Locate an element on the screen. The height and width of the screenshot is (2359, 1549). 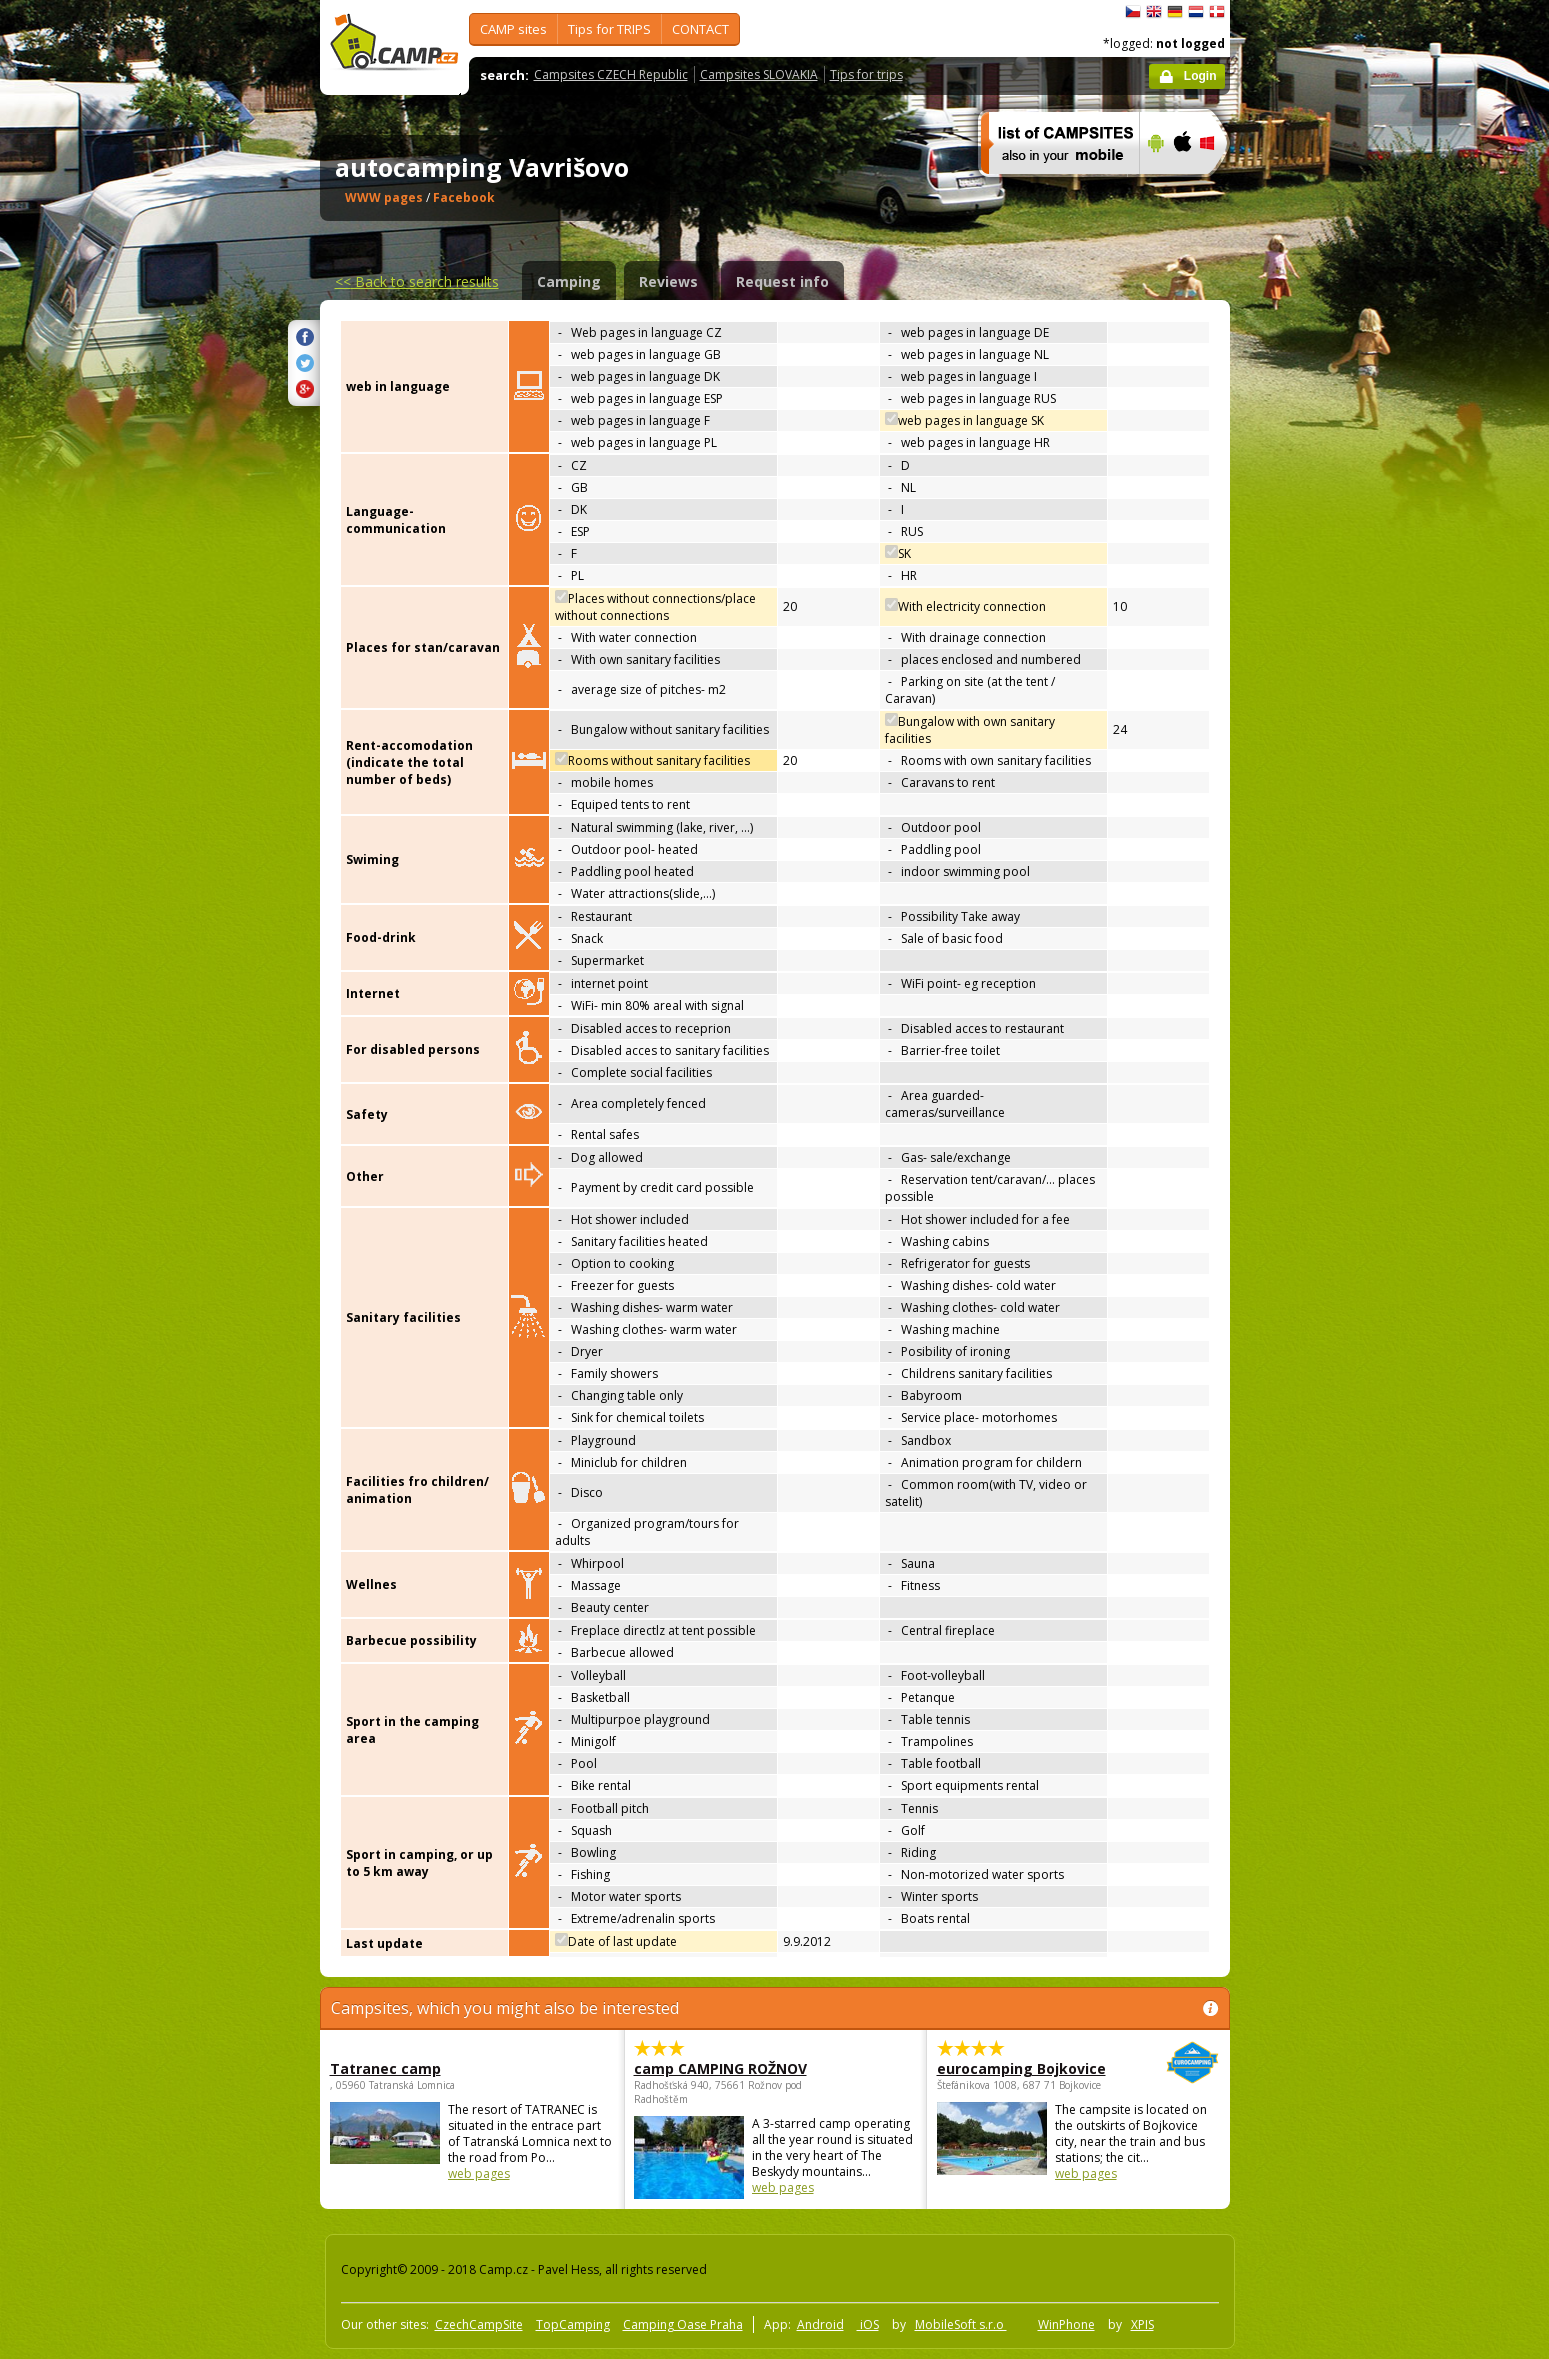
TopCamping is located at coordinates (573, 2324).